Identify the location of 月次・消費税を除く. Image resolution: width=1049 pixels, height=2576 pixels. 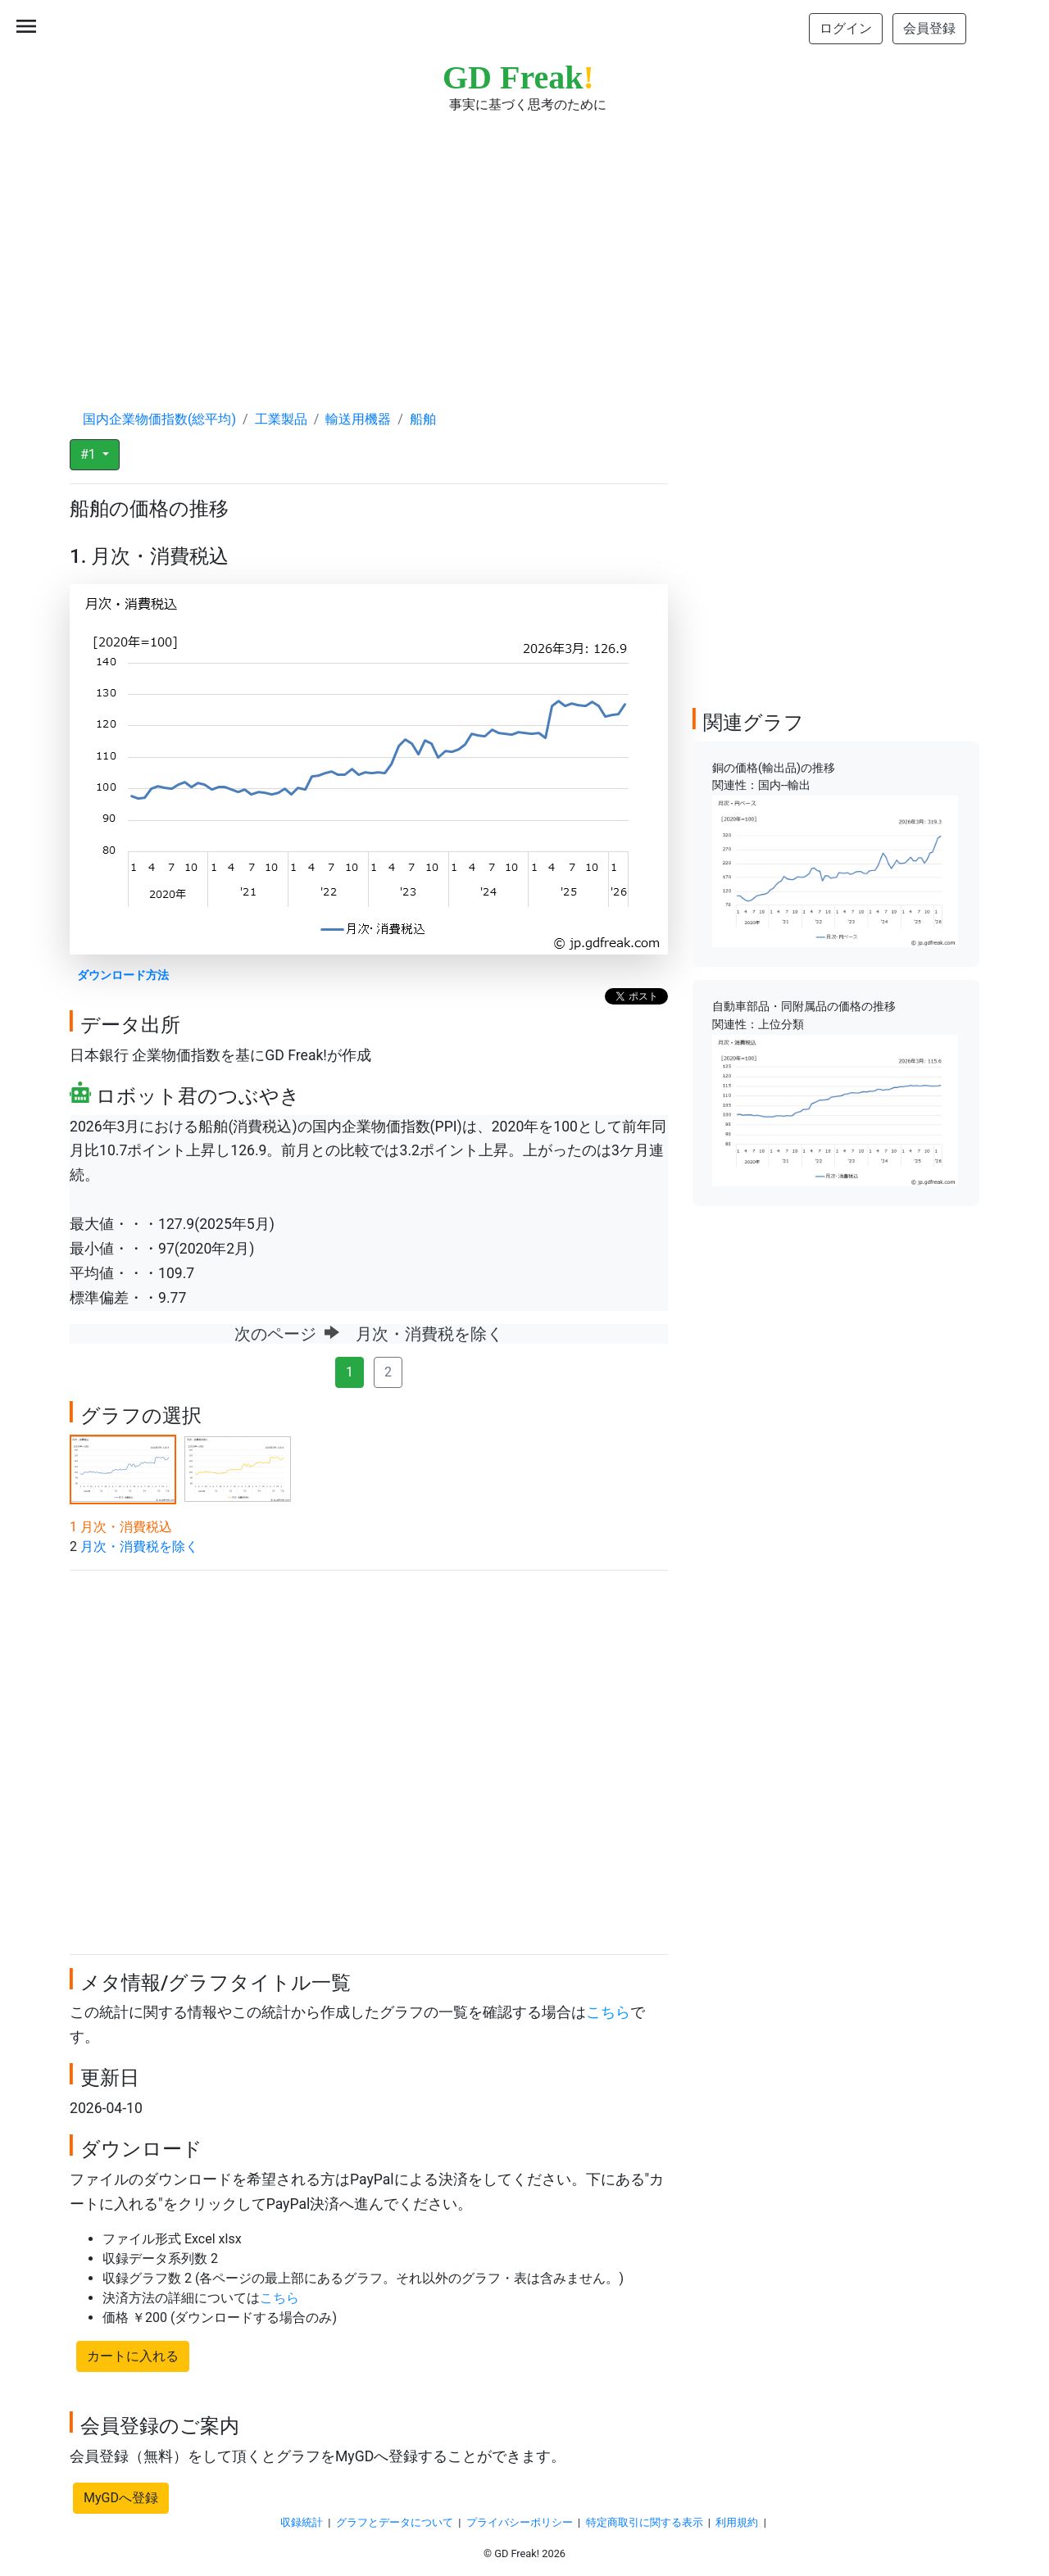
(139, 1546).